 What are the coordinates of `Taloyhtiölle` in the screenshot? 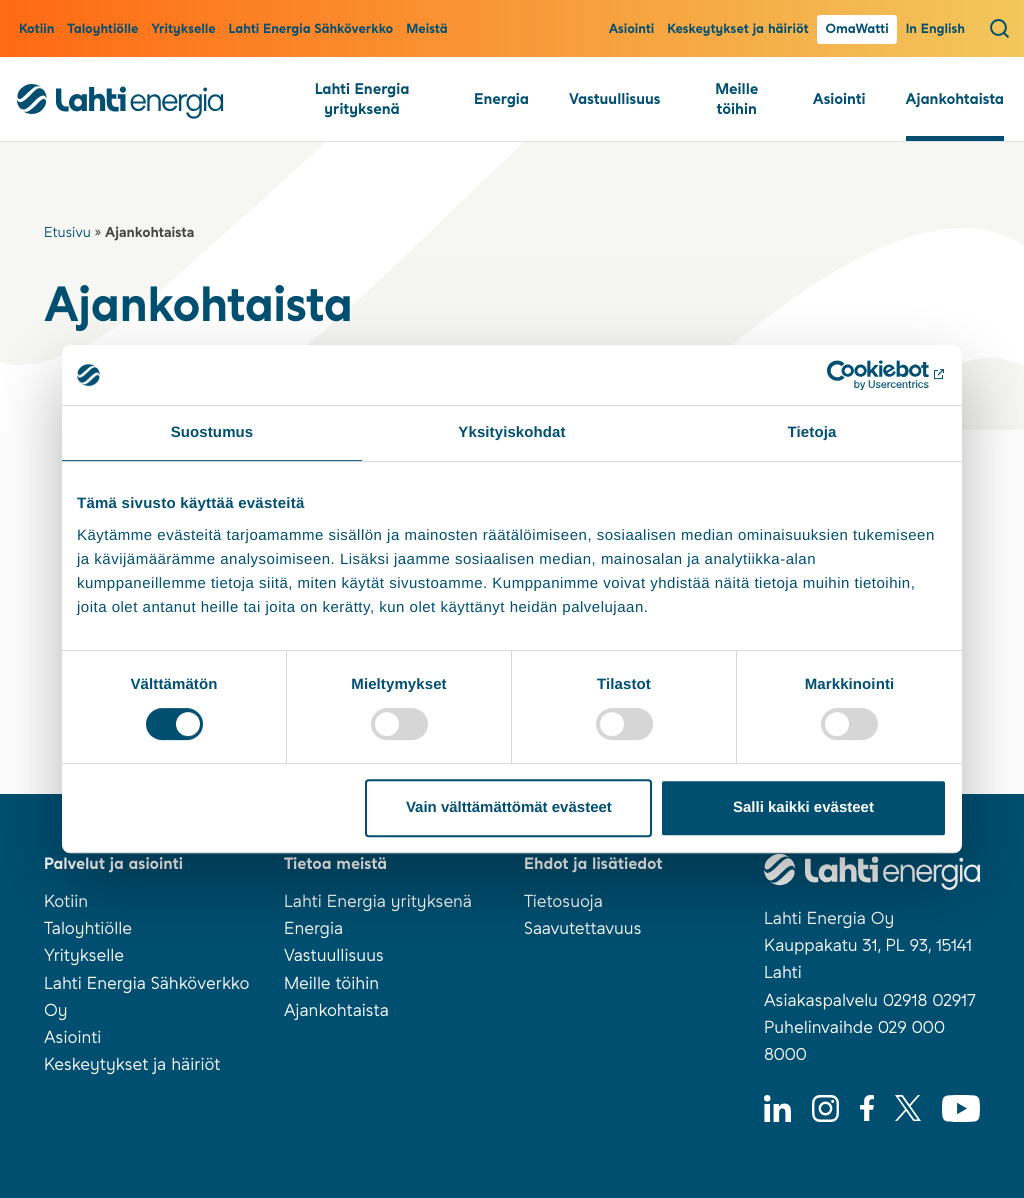 It's located at (102, 29).